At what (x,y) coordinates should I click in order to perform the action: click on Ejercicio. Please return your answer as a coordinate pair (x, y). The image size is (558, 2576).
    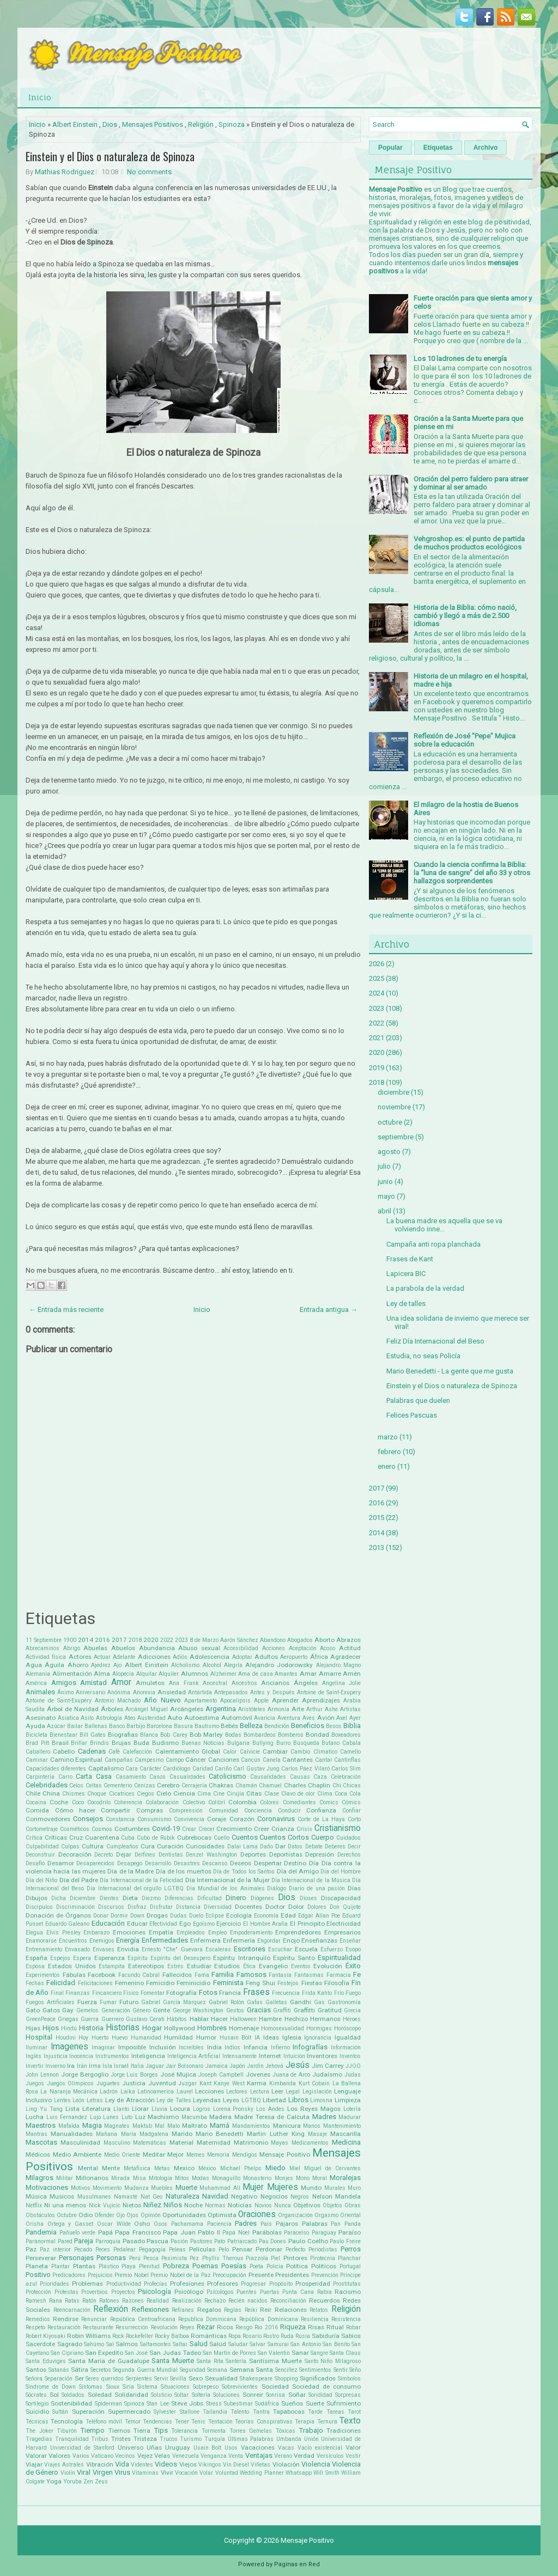
    Looking at the image, I should click on (228, 1923).